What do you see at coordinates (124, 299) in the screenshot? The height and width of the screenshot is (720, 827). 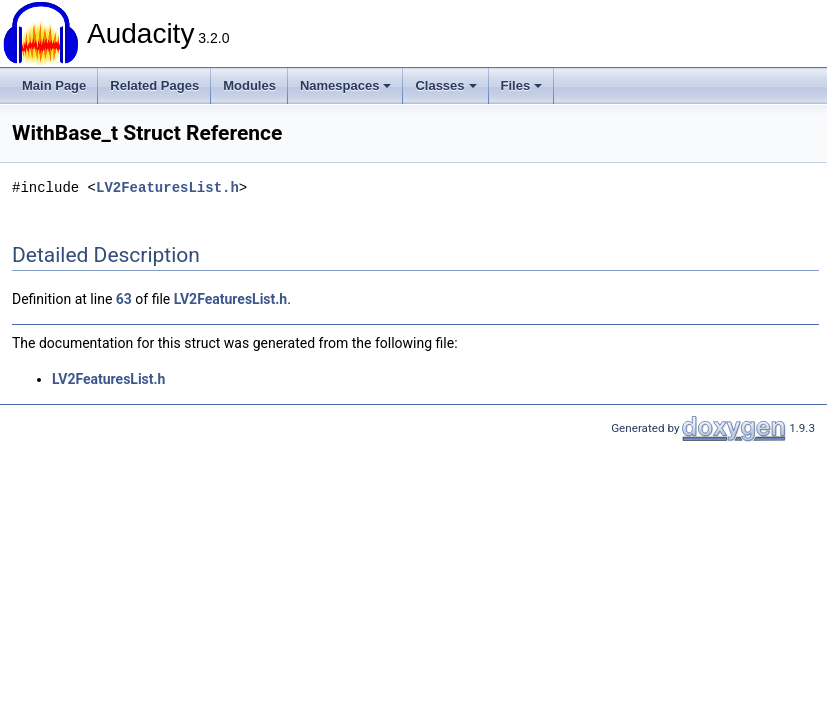 I see `63` at bounding box center [124, 299].